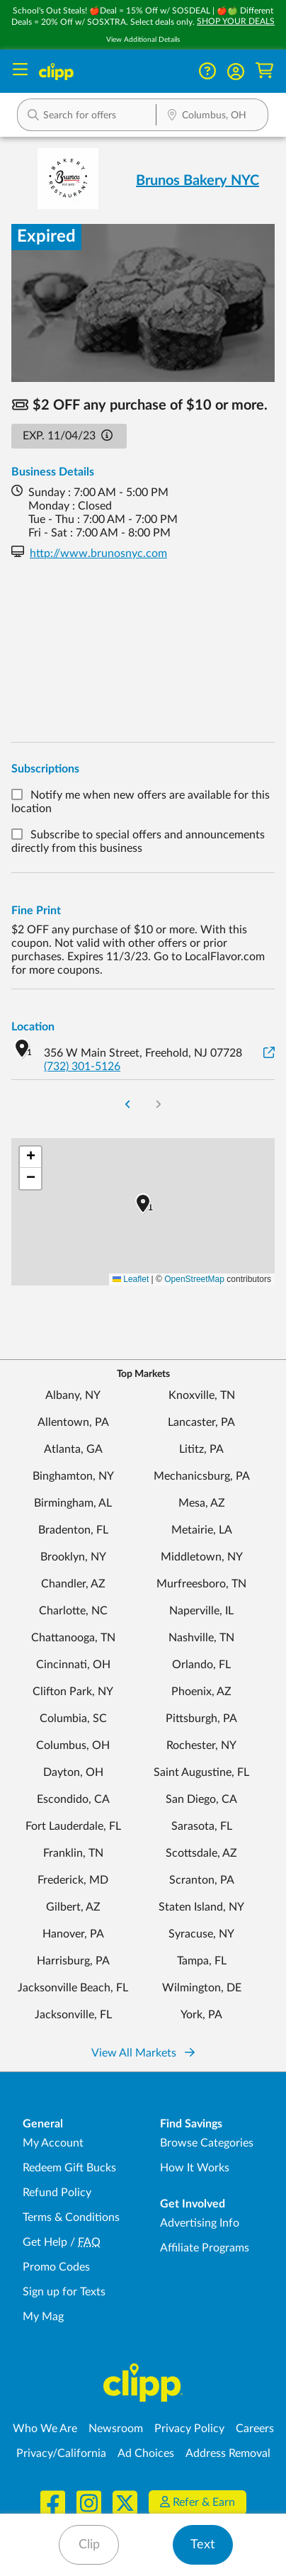 This screenshot has width=286, height=2576. Describe the element at coordinates (53, 2143) in the screenshot. I see `My Account [My Account - view and manage your Clipp profile, settings, and preferences]` at that location.